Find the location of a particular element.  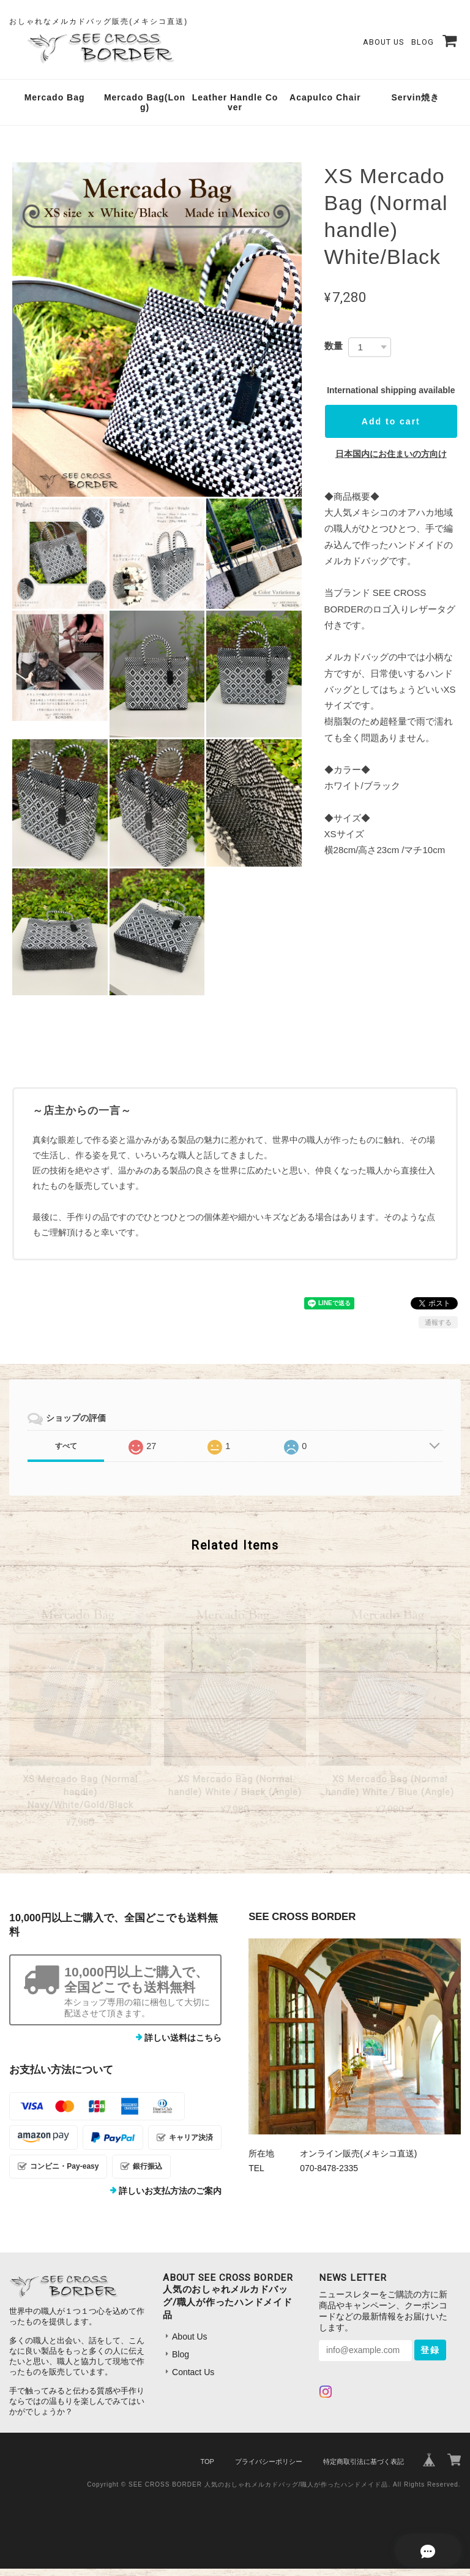

Acapulco Chair is located at coordinates (325, 105).